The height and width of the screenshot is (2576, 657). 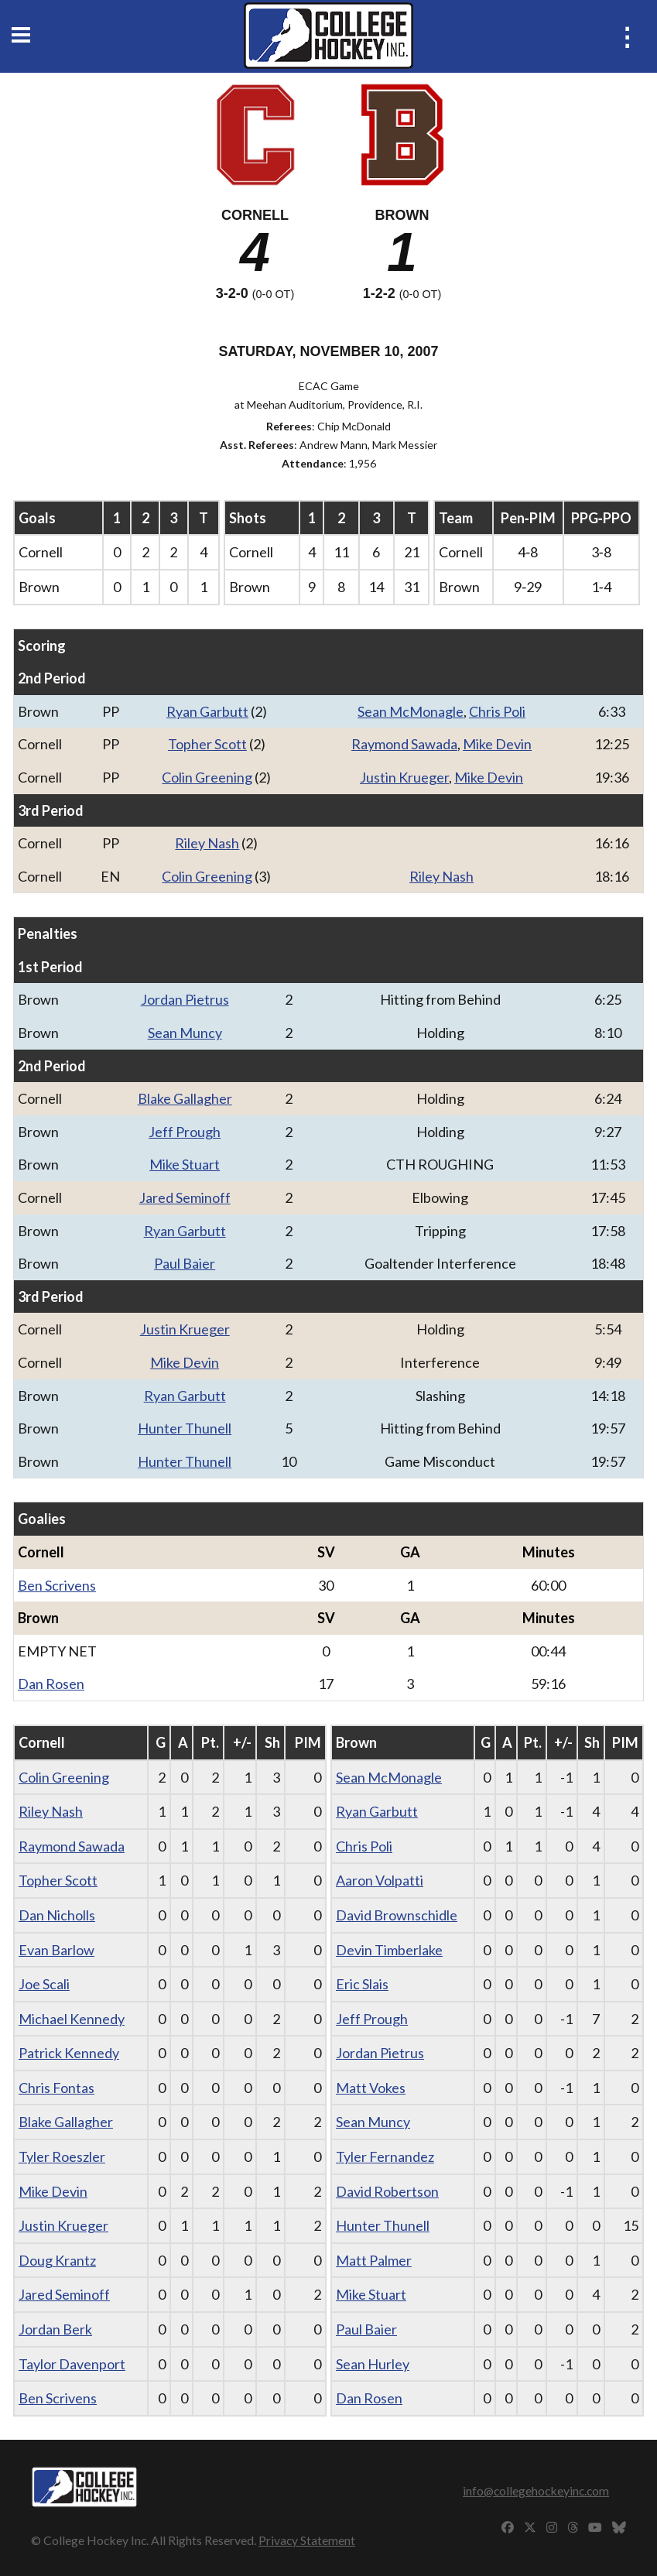 What do you see at coordinates (185, 1197) in the screenshot?
I see `Jared Seminoff` at bounding box center [185, 1197].